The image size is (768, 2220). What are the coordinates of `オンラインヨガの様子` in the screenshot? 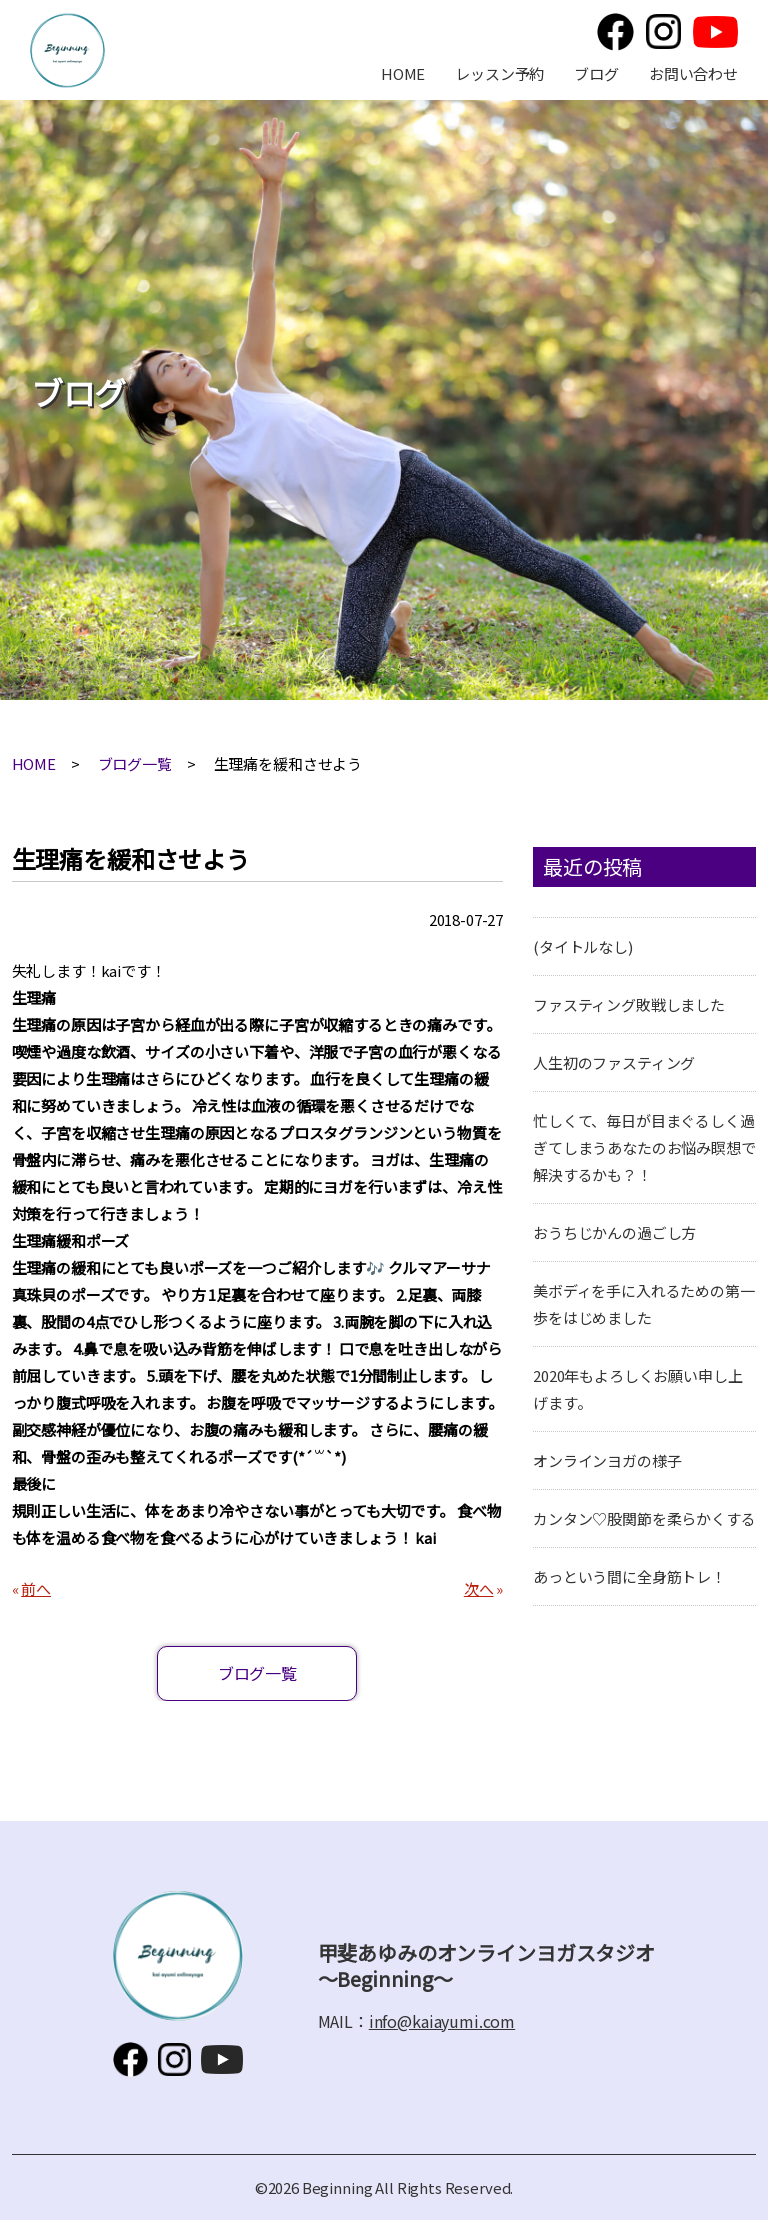 It's located at (607, 1460).